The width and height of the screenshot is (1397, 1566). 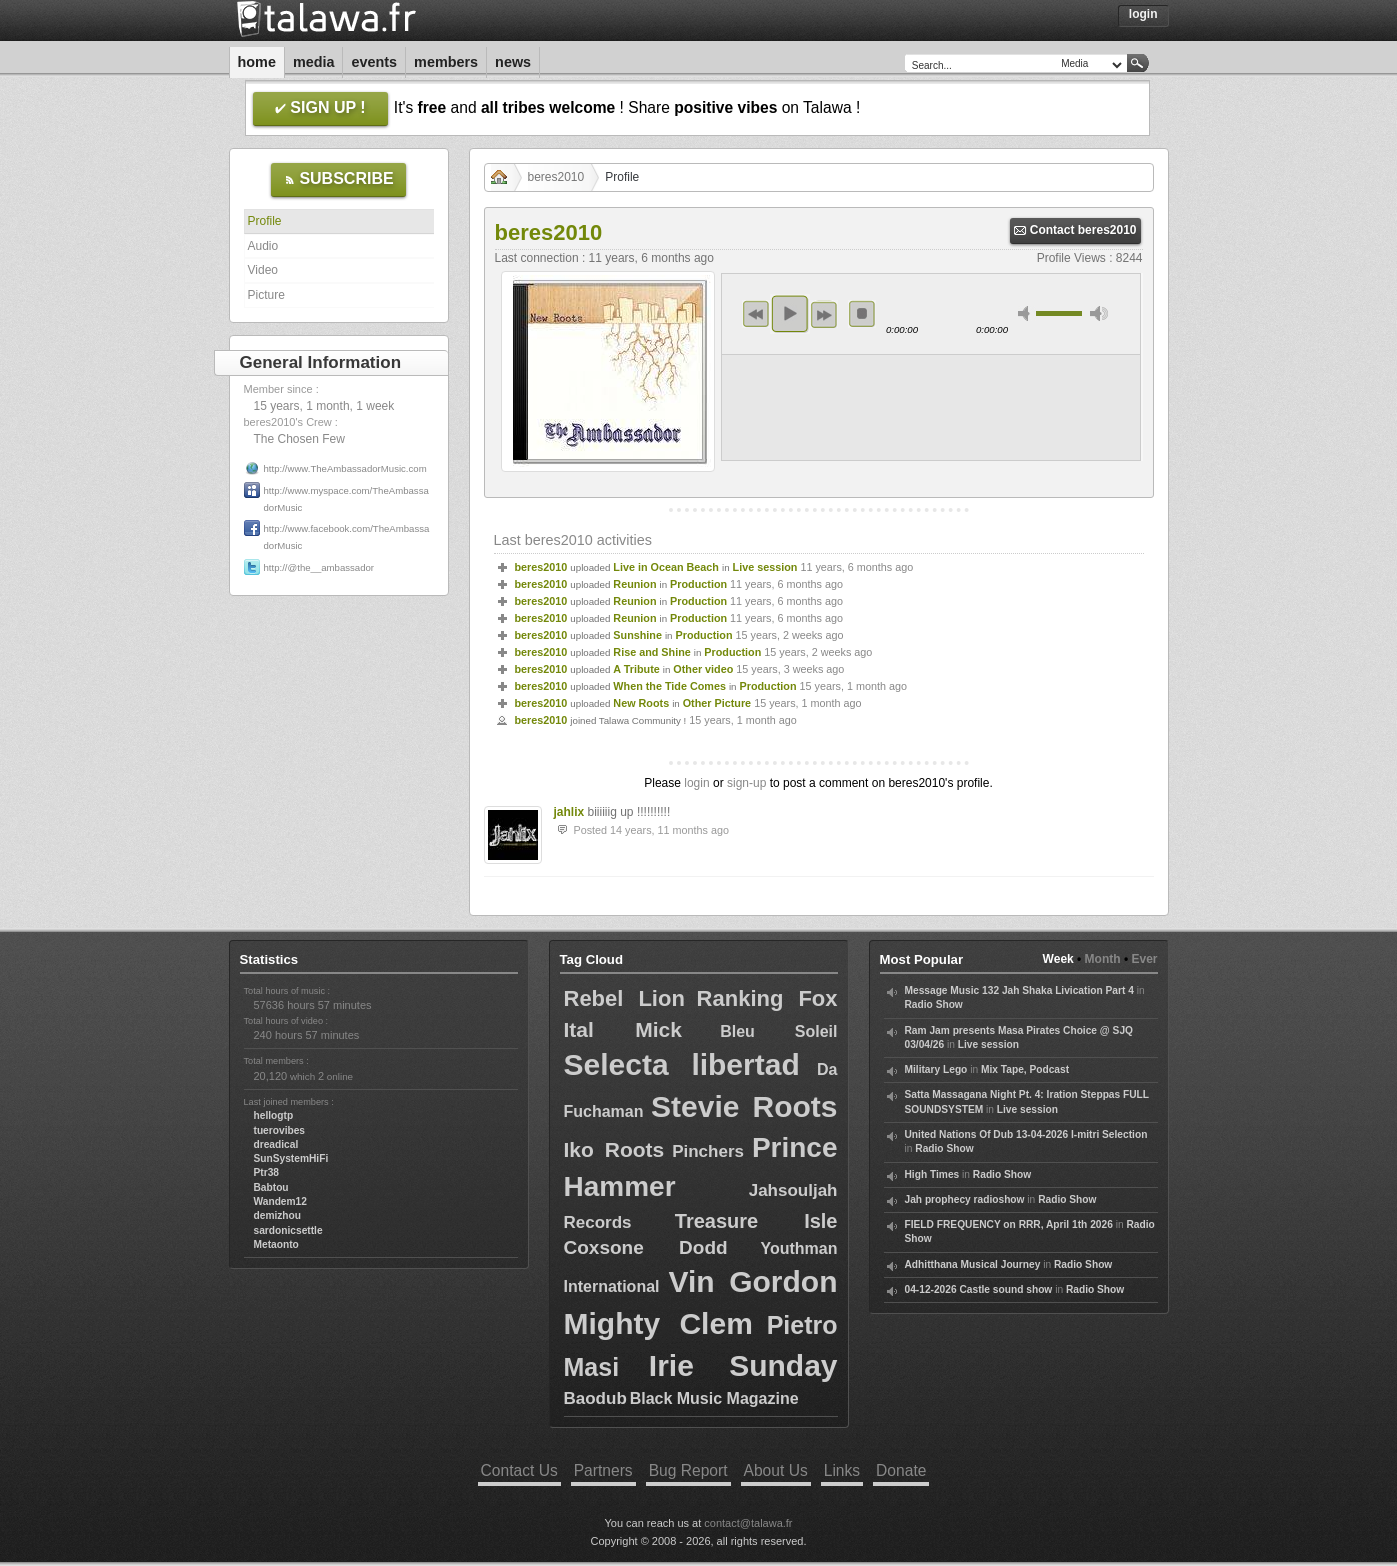 What do you see at coordinates (263, 270) in the screenshot?
I see `Video` at bounding box center [263, 270].